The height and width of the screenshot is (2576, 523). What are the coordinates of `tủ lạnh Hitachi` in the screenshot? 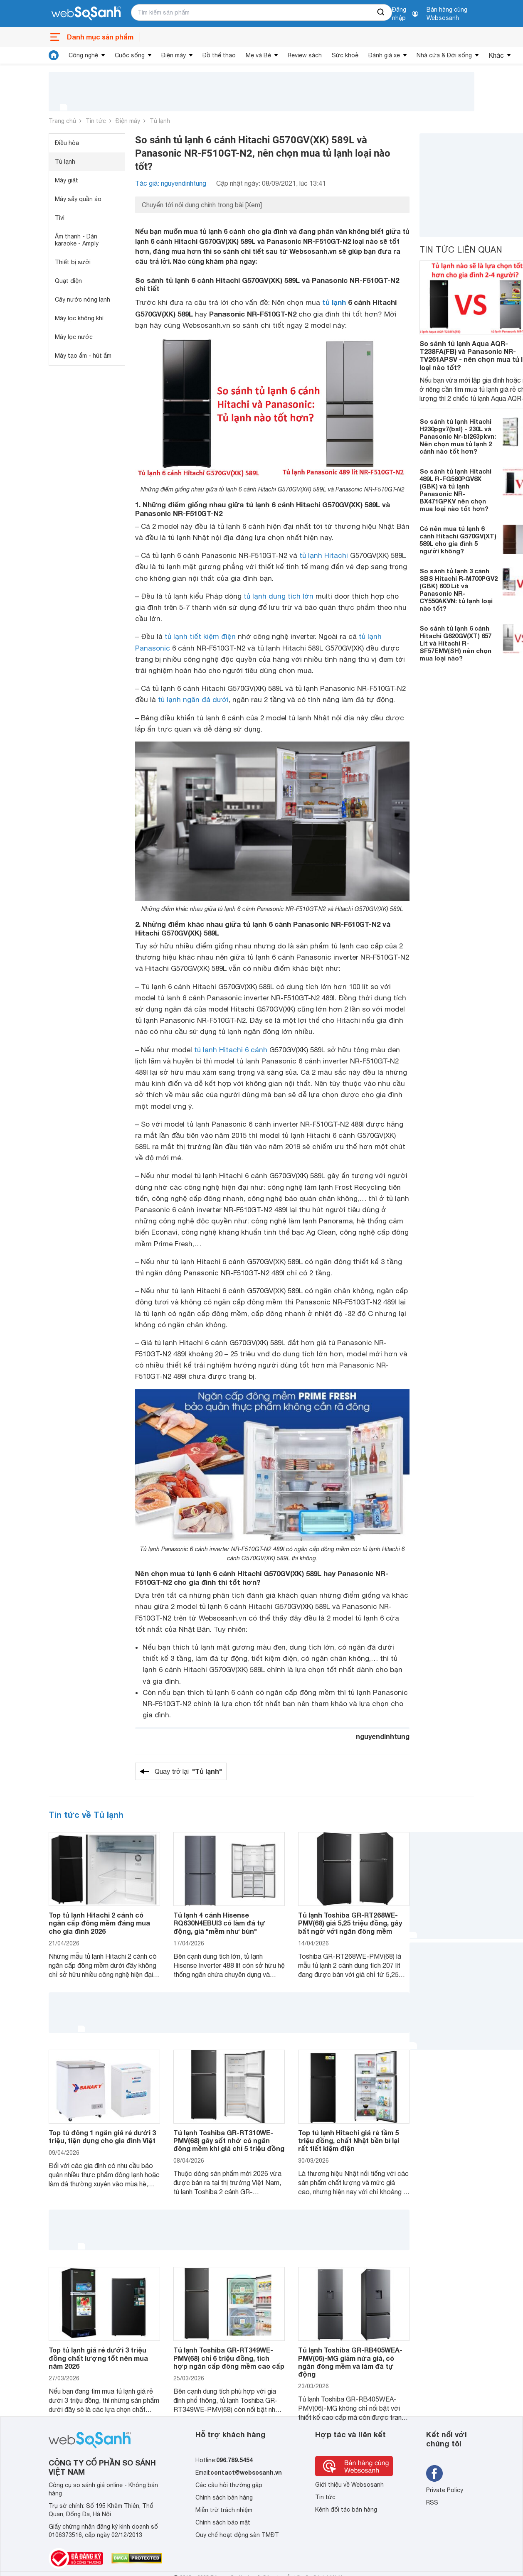 It's located at (323, 555).